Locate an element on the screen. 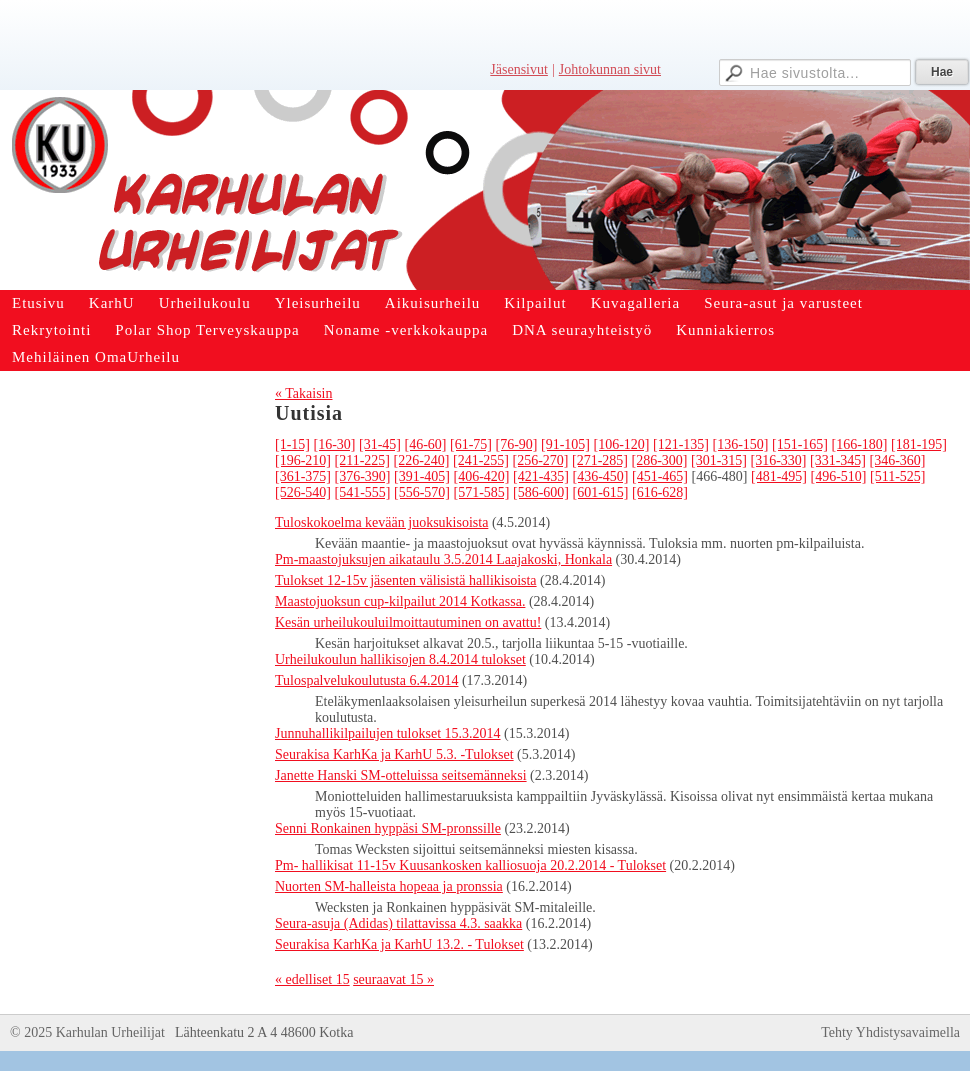 The width and height of the screenshot is (970, 1071). [166-180] is located at coordinates (860, 444).